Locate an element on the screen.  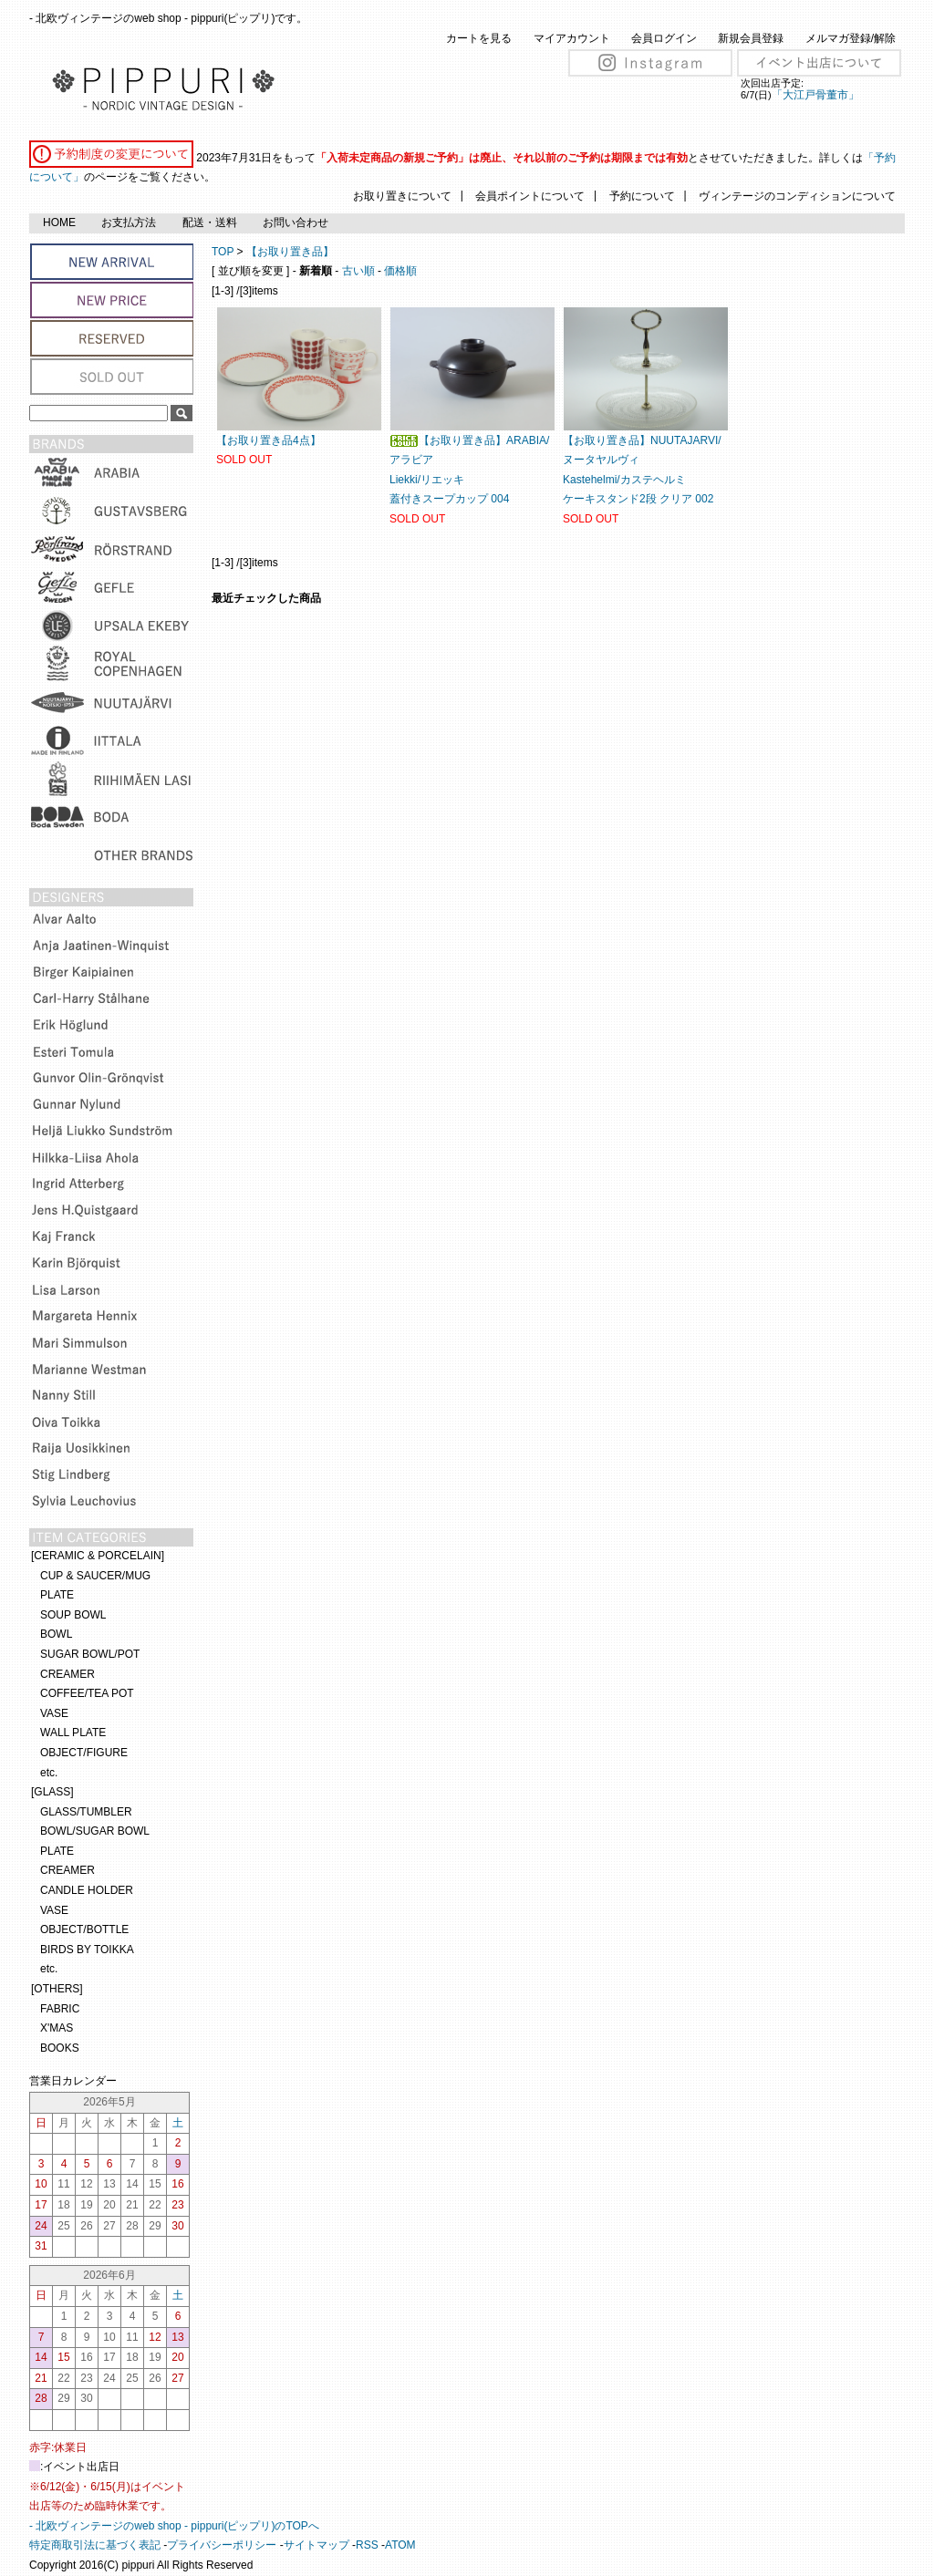
CUP & SAUCER/MUG is located at coordinates (95, 1575).